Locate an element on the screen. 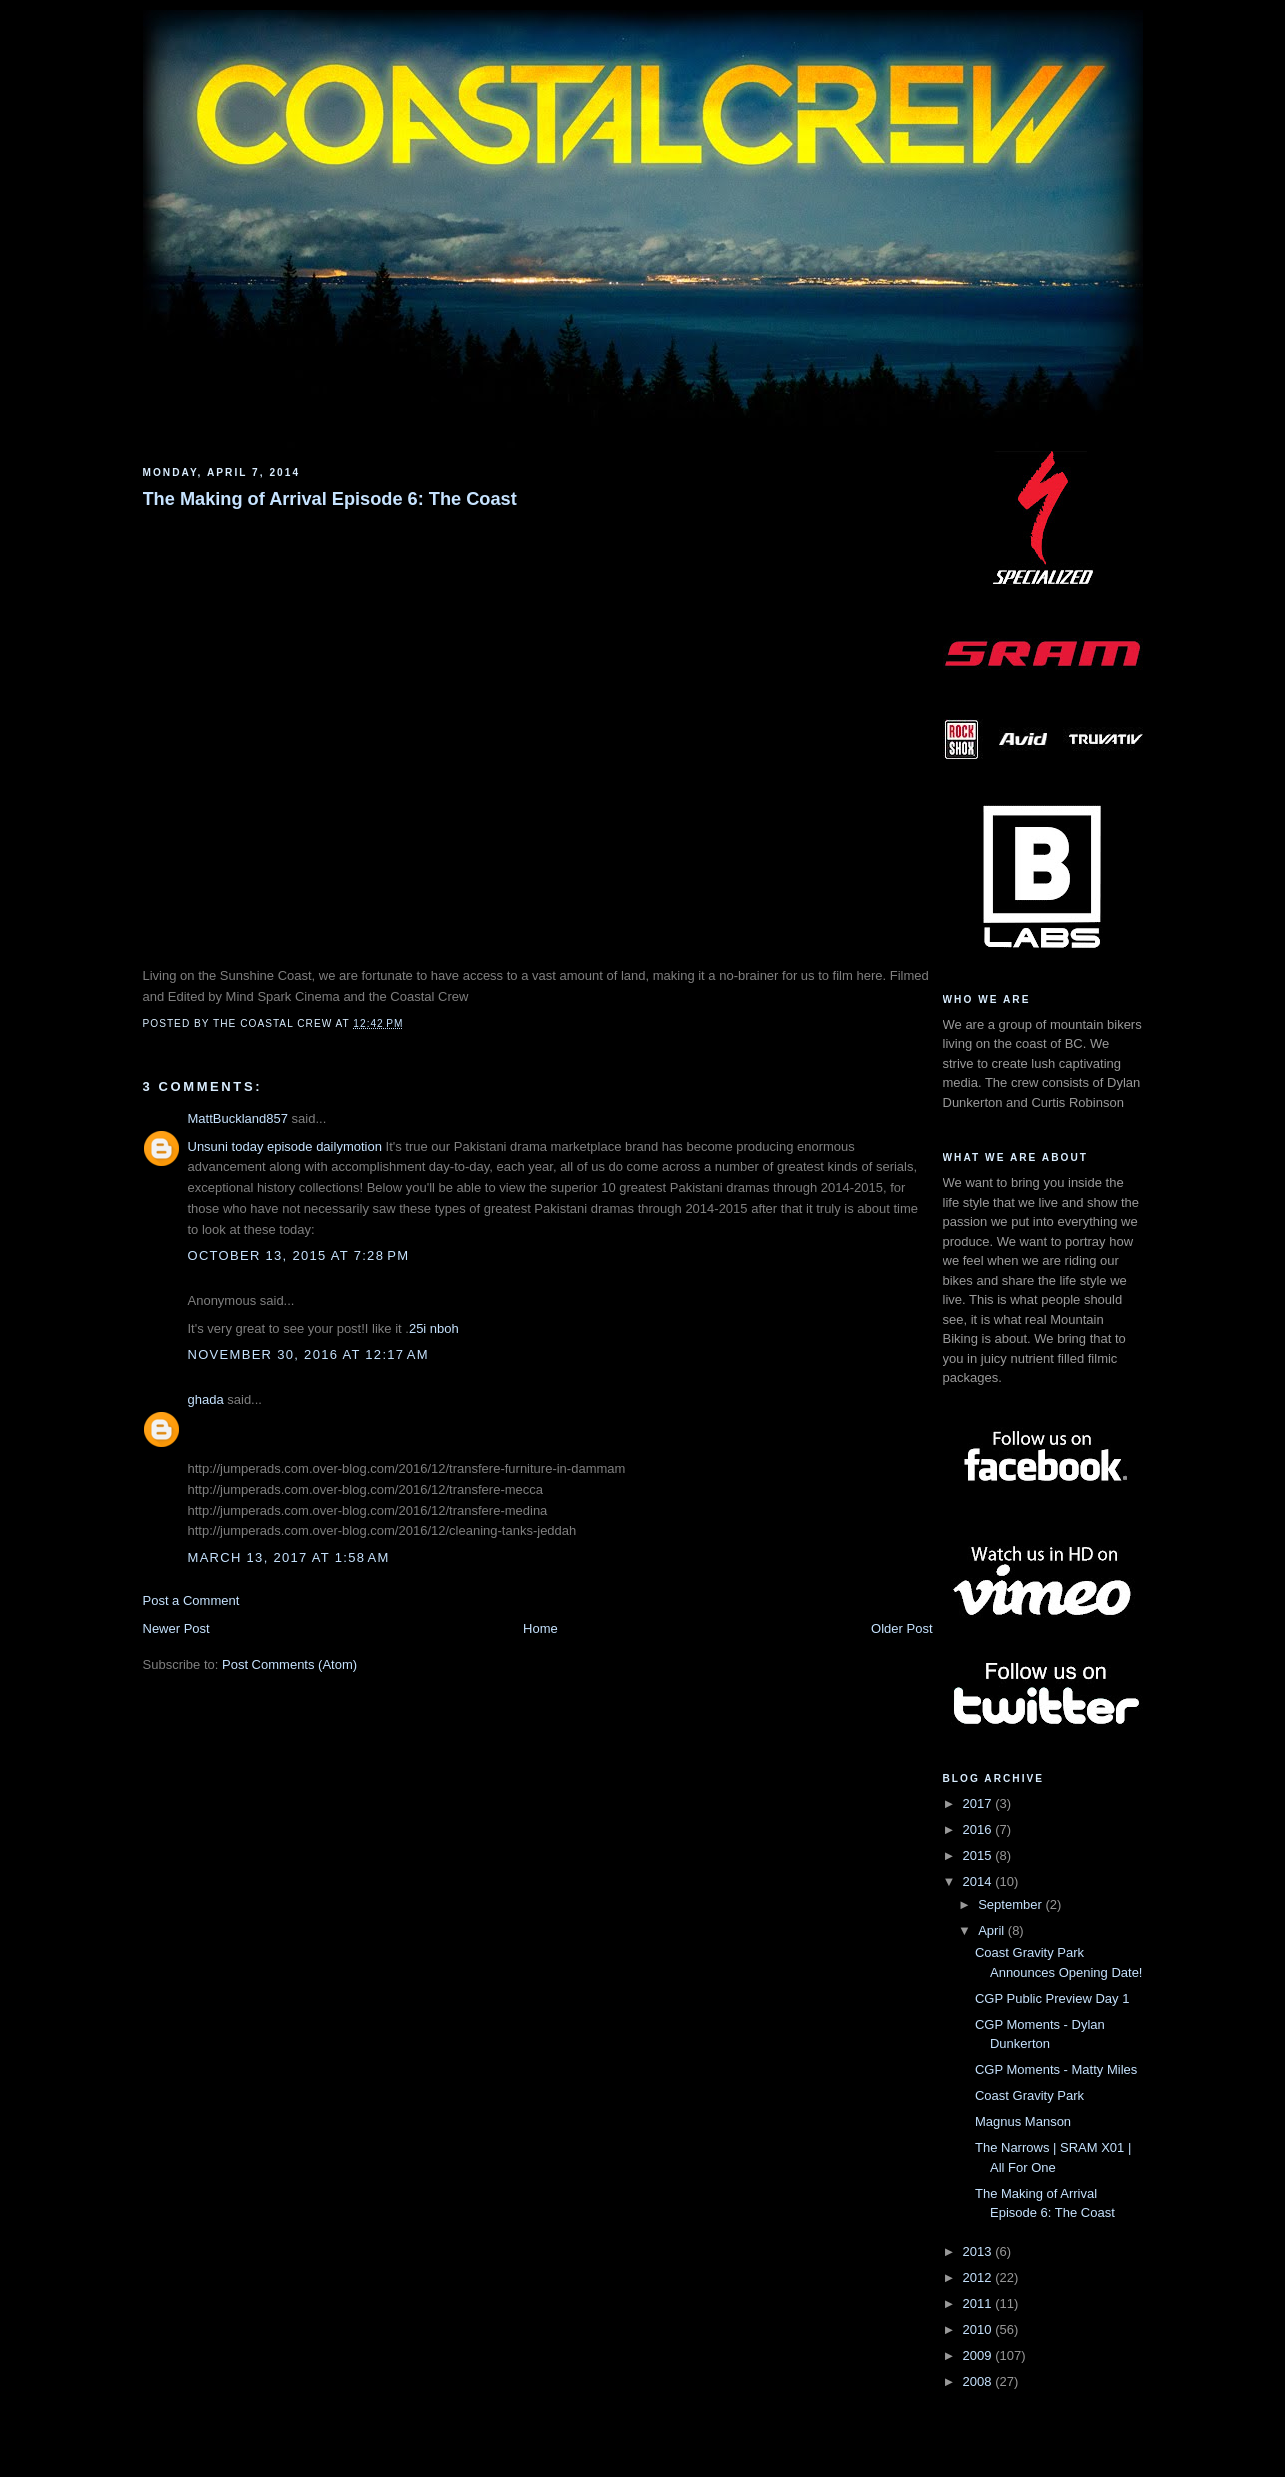  2008 is located at coordinates (979, 2381).